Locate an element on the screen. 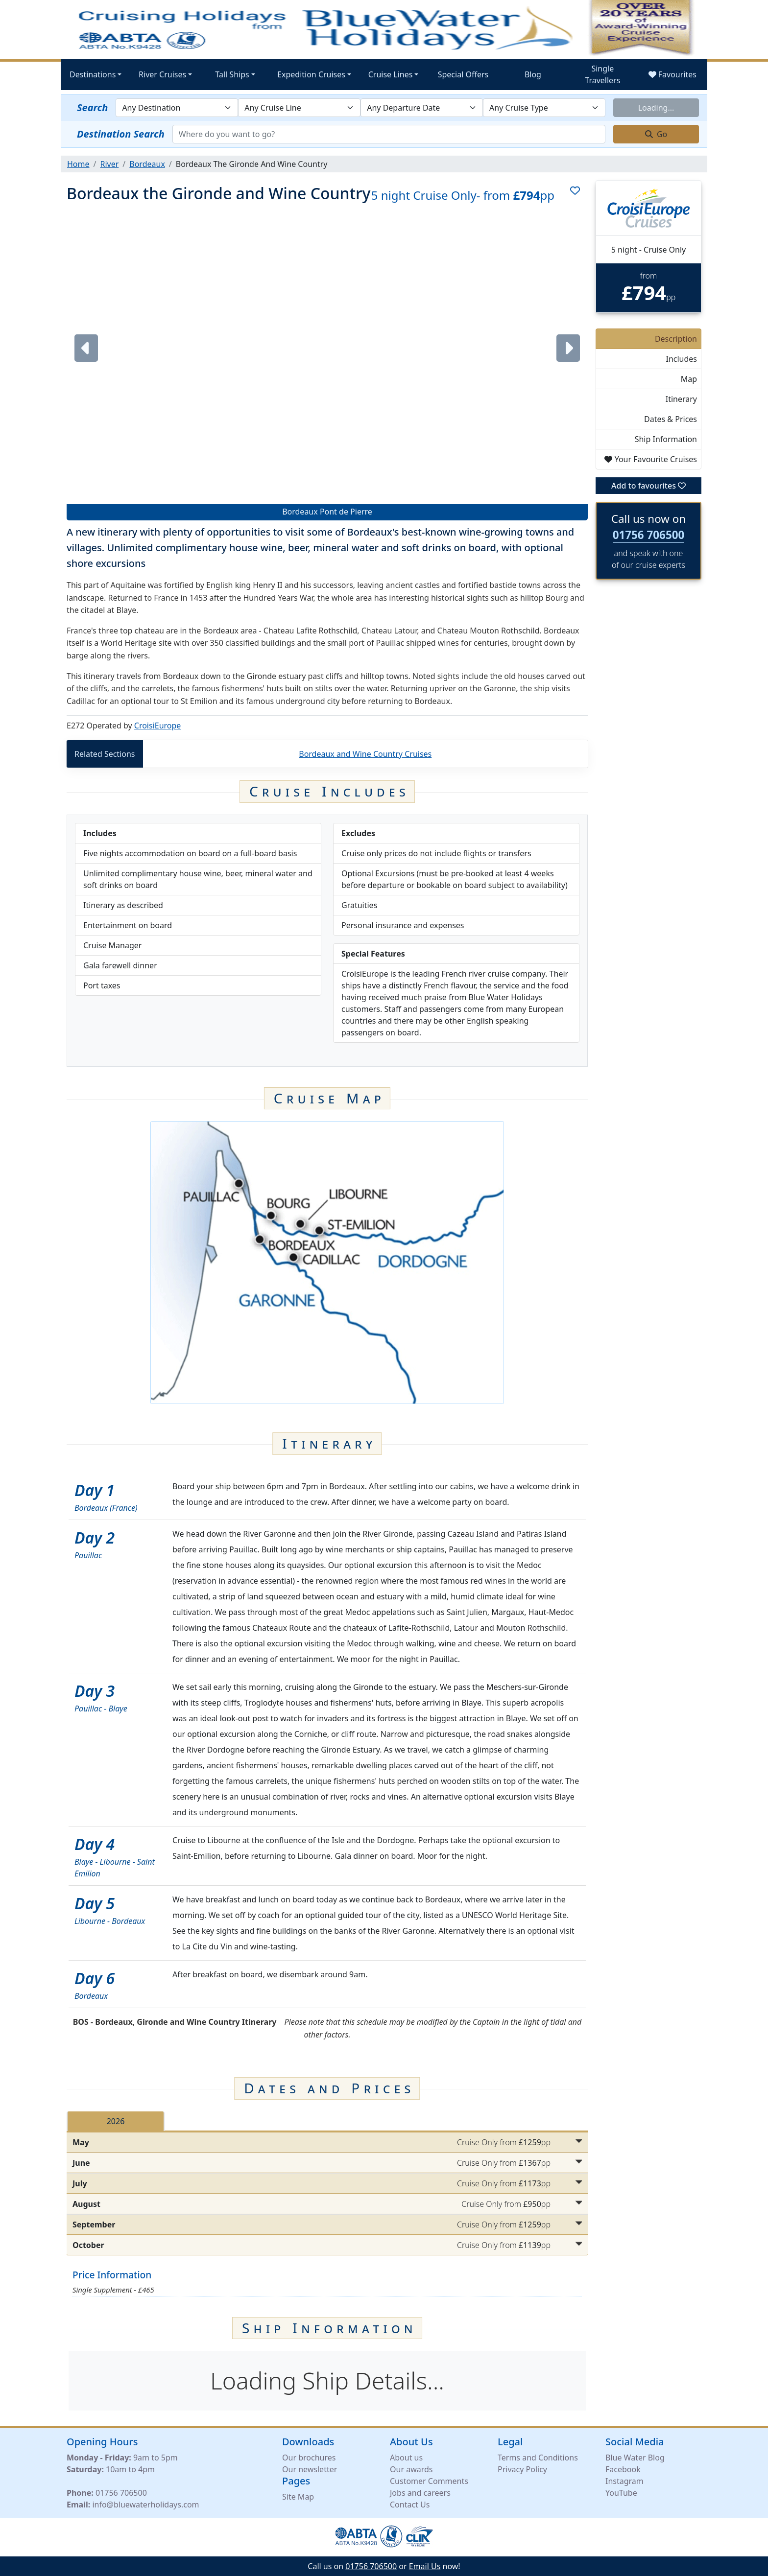 Image resolution: width=768 pixels, height=2576 pixels. YouTube is located at coordinates (621, 2492).